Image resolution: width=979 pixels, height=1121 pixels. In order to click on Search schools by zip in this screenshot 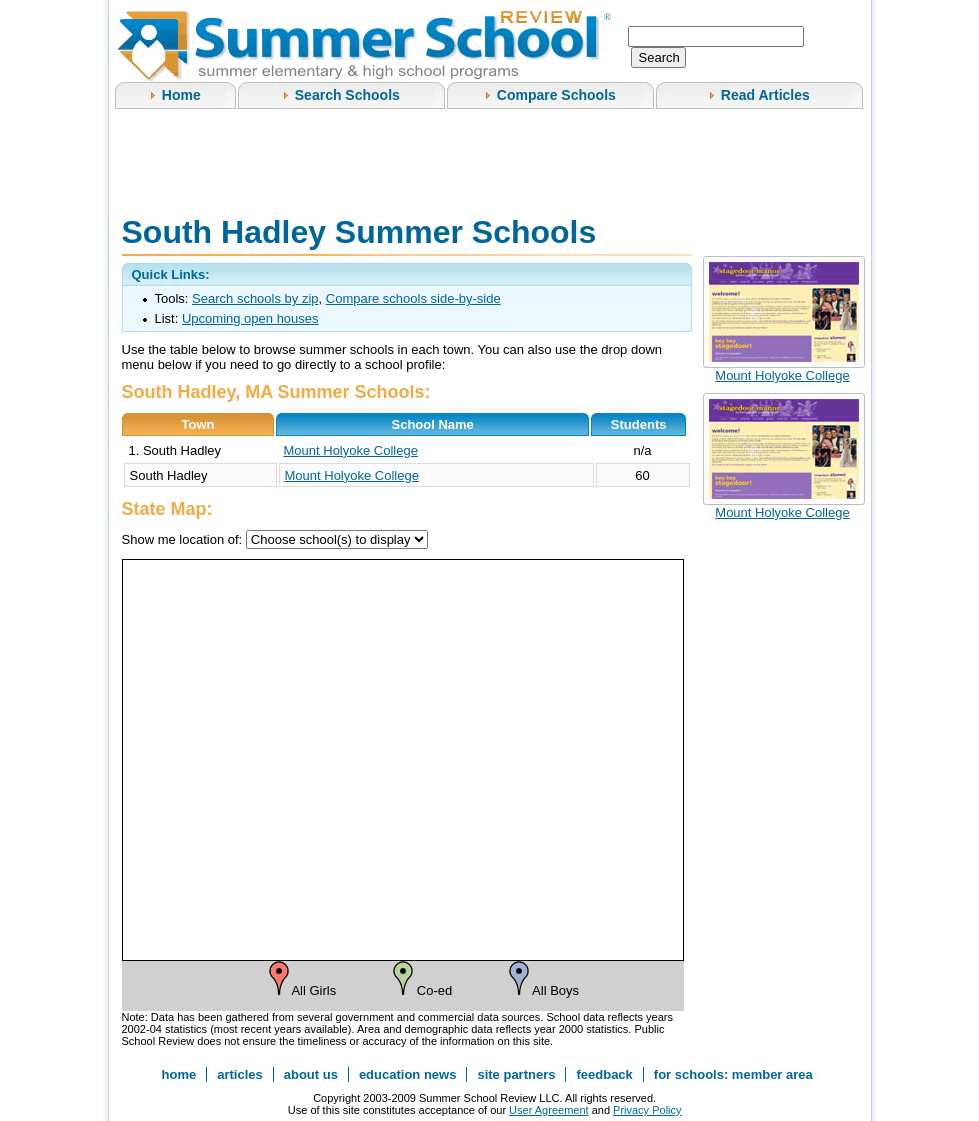, I will do `click(255, 298)`.